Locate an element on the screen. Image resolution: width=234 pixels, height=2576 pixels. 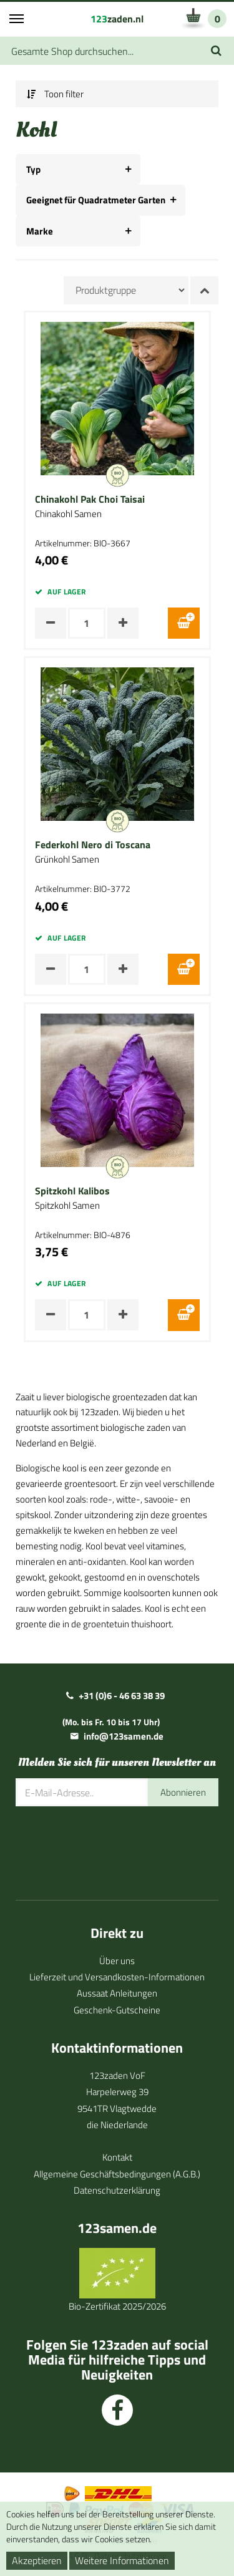
Lieferzeit und Versandkosten-Informationen is located at coordinates (117, 1977).